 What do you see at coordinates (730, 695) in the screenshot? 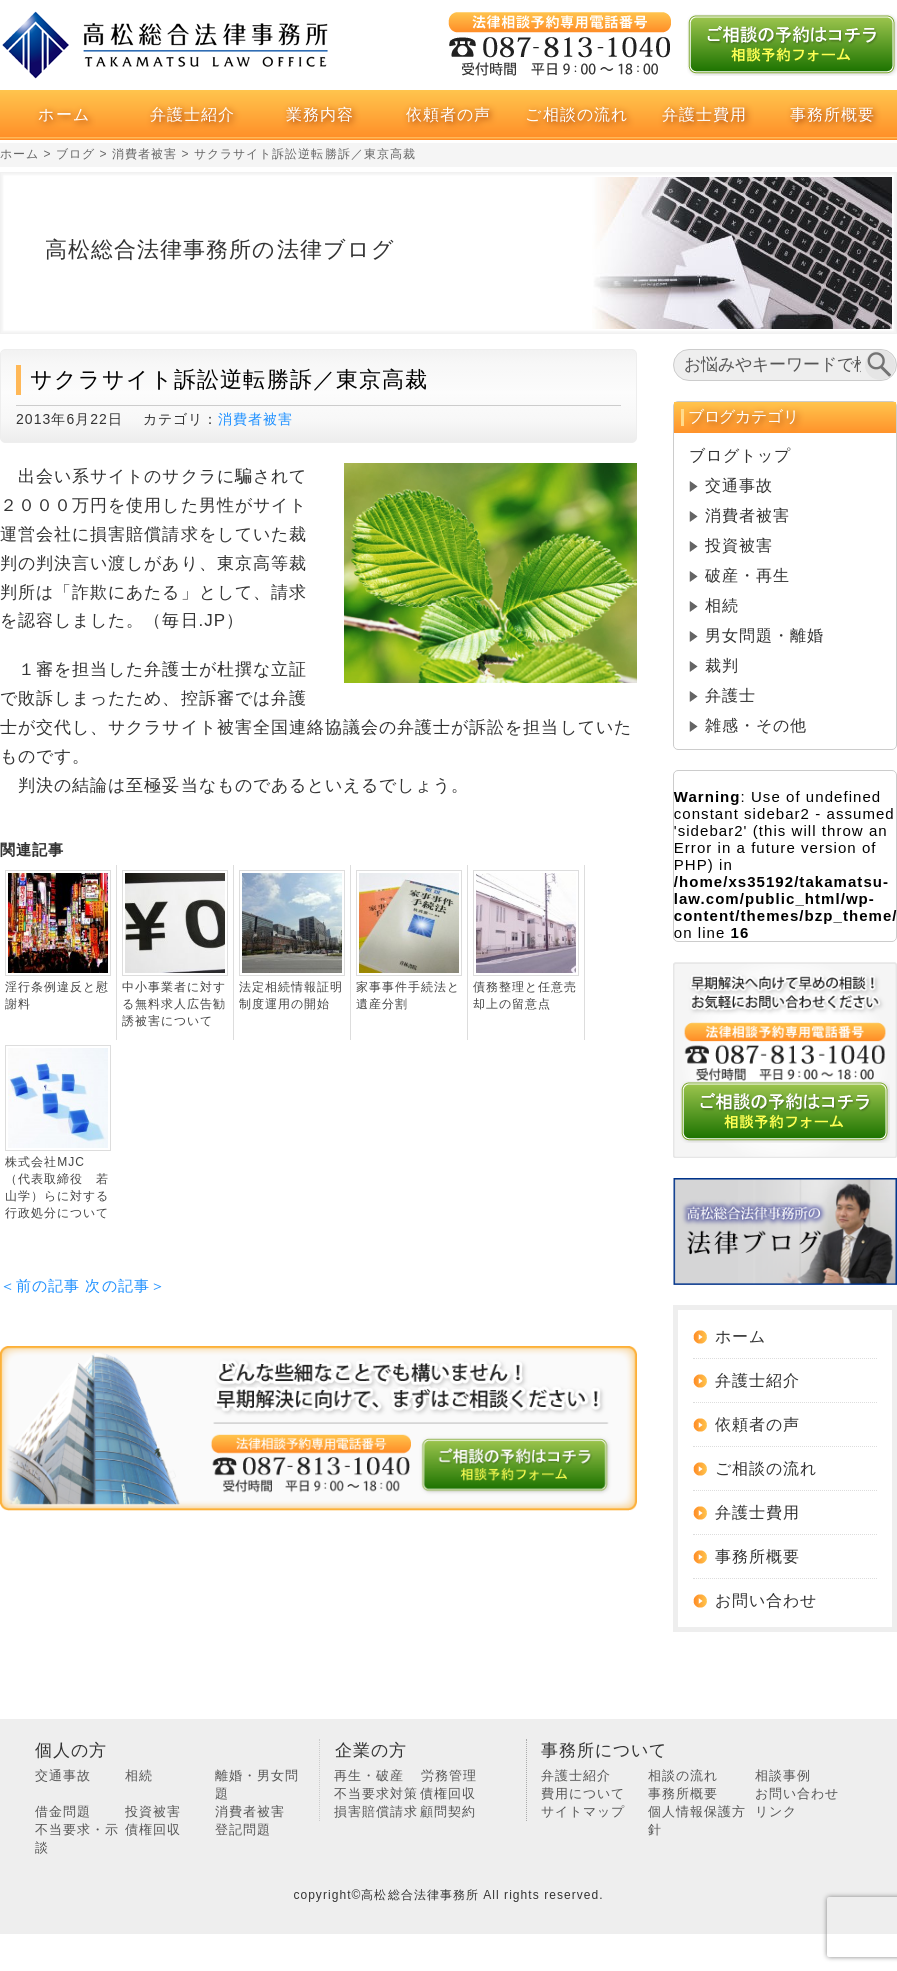
I see `弁護士` at bounding box center [730, 695].